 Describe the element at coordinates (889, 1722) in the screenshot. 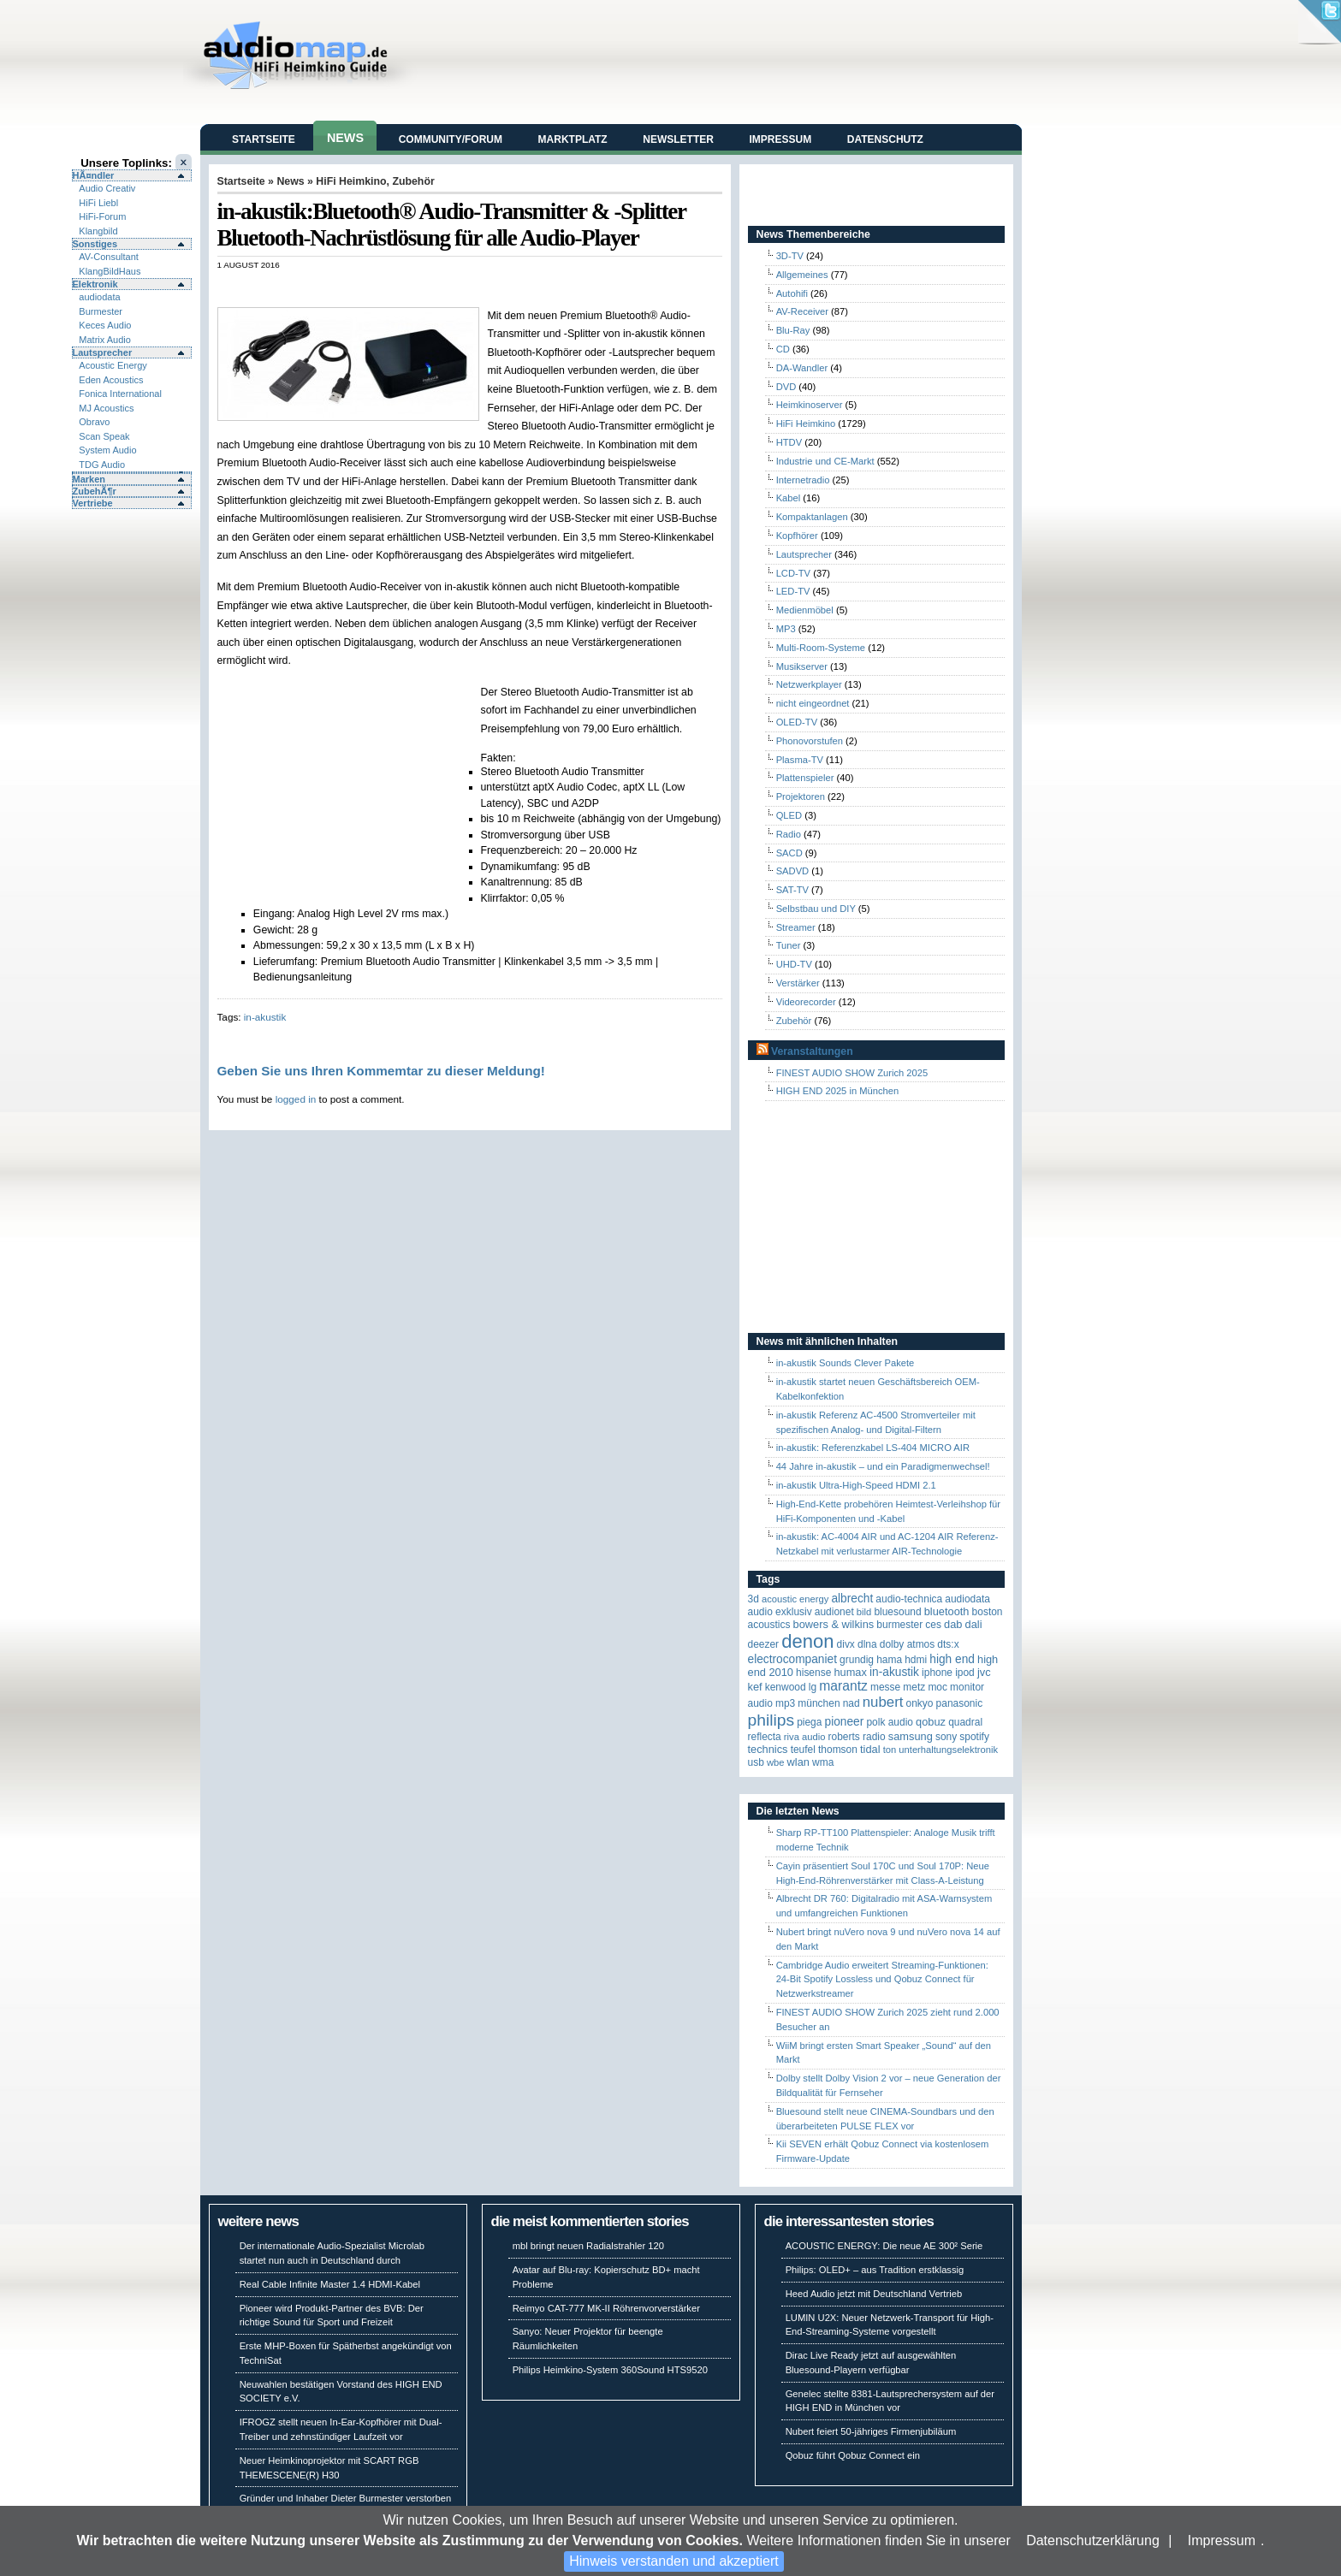

I see `Polk Audio` at that location.